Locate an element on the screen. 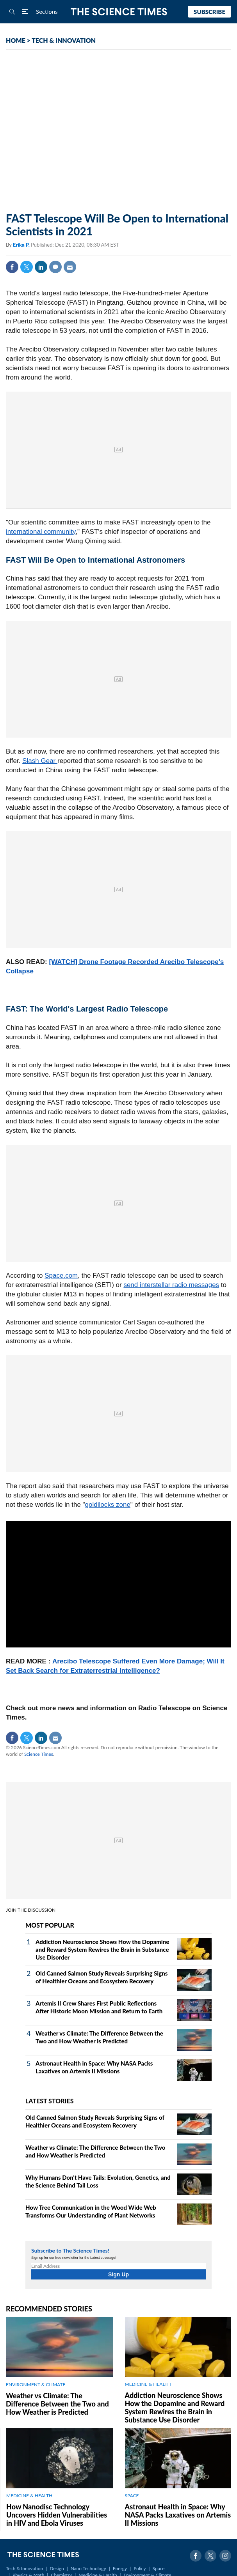 This screenshot has height=2576, width=237. Mail is located at coordinates (70, 267).